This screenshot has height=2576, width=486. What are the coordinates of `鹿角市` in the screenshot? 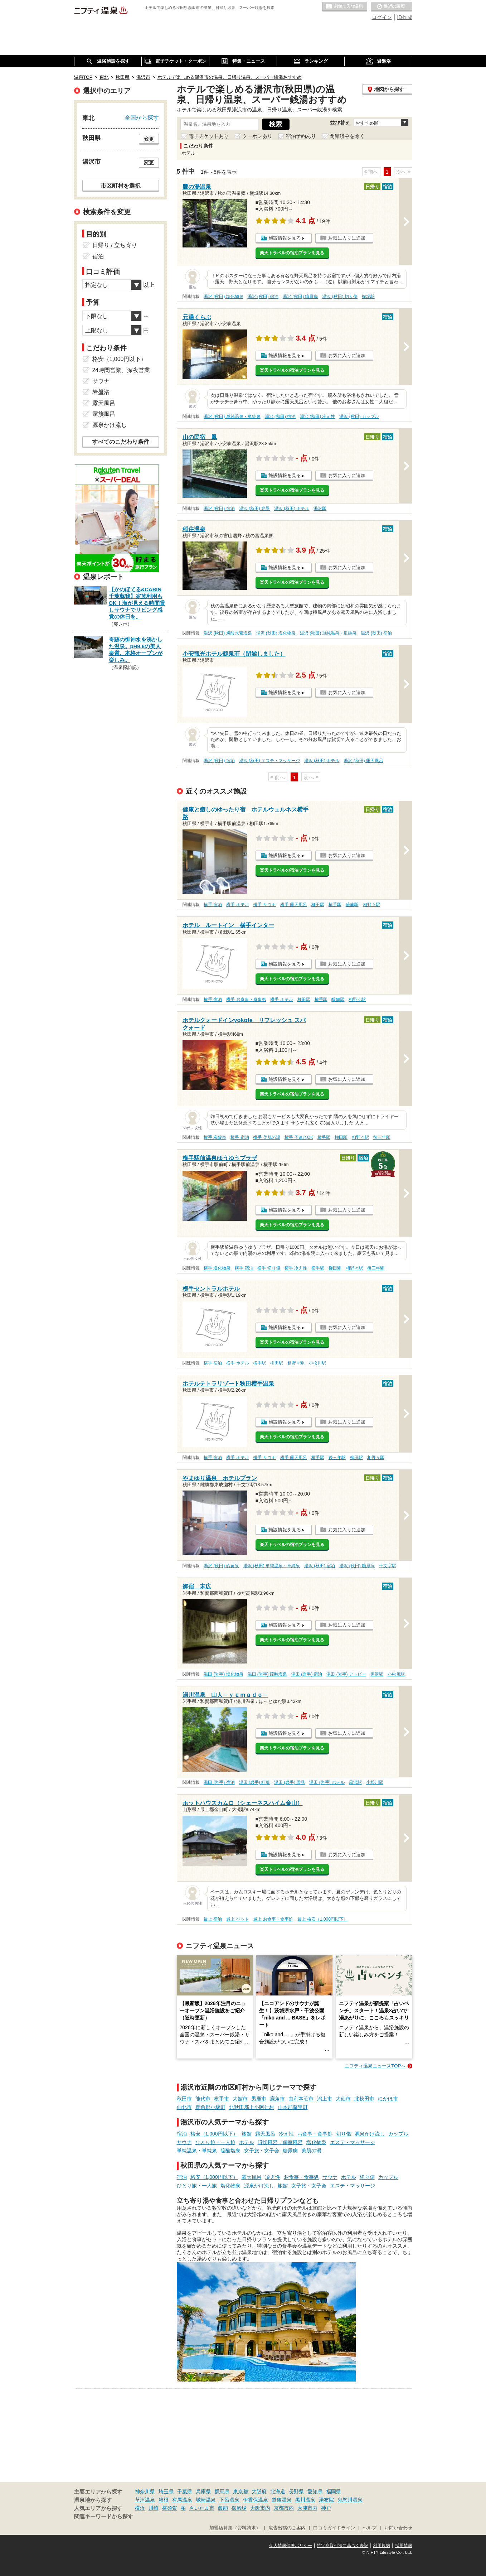 It's located at (277, 2098).